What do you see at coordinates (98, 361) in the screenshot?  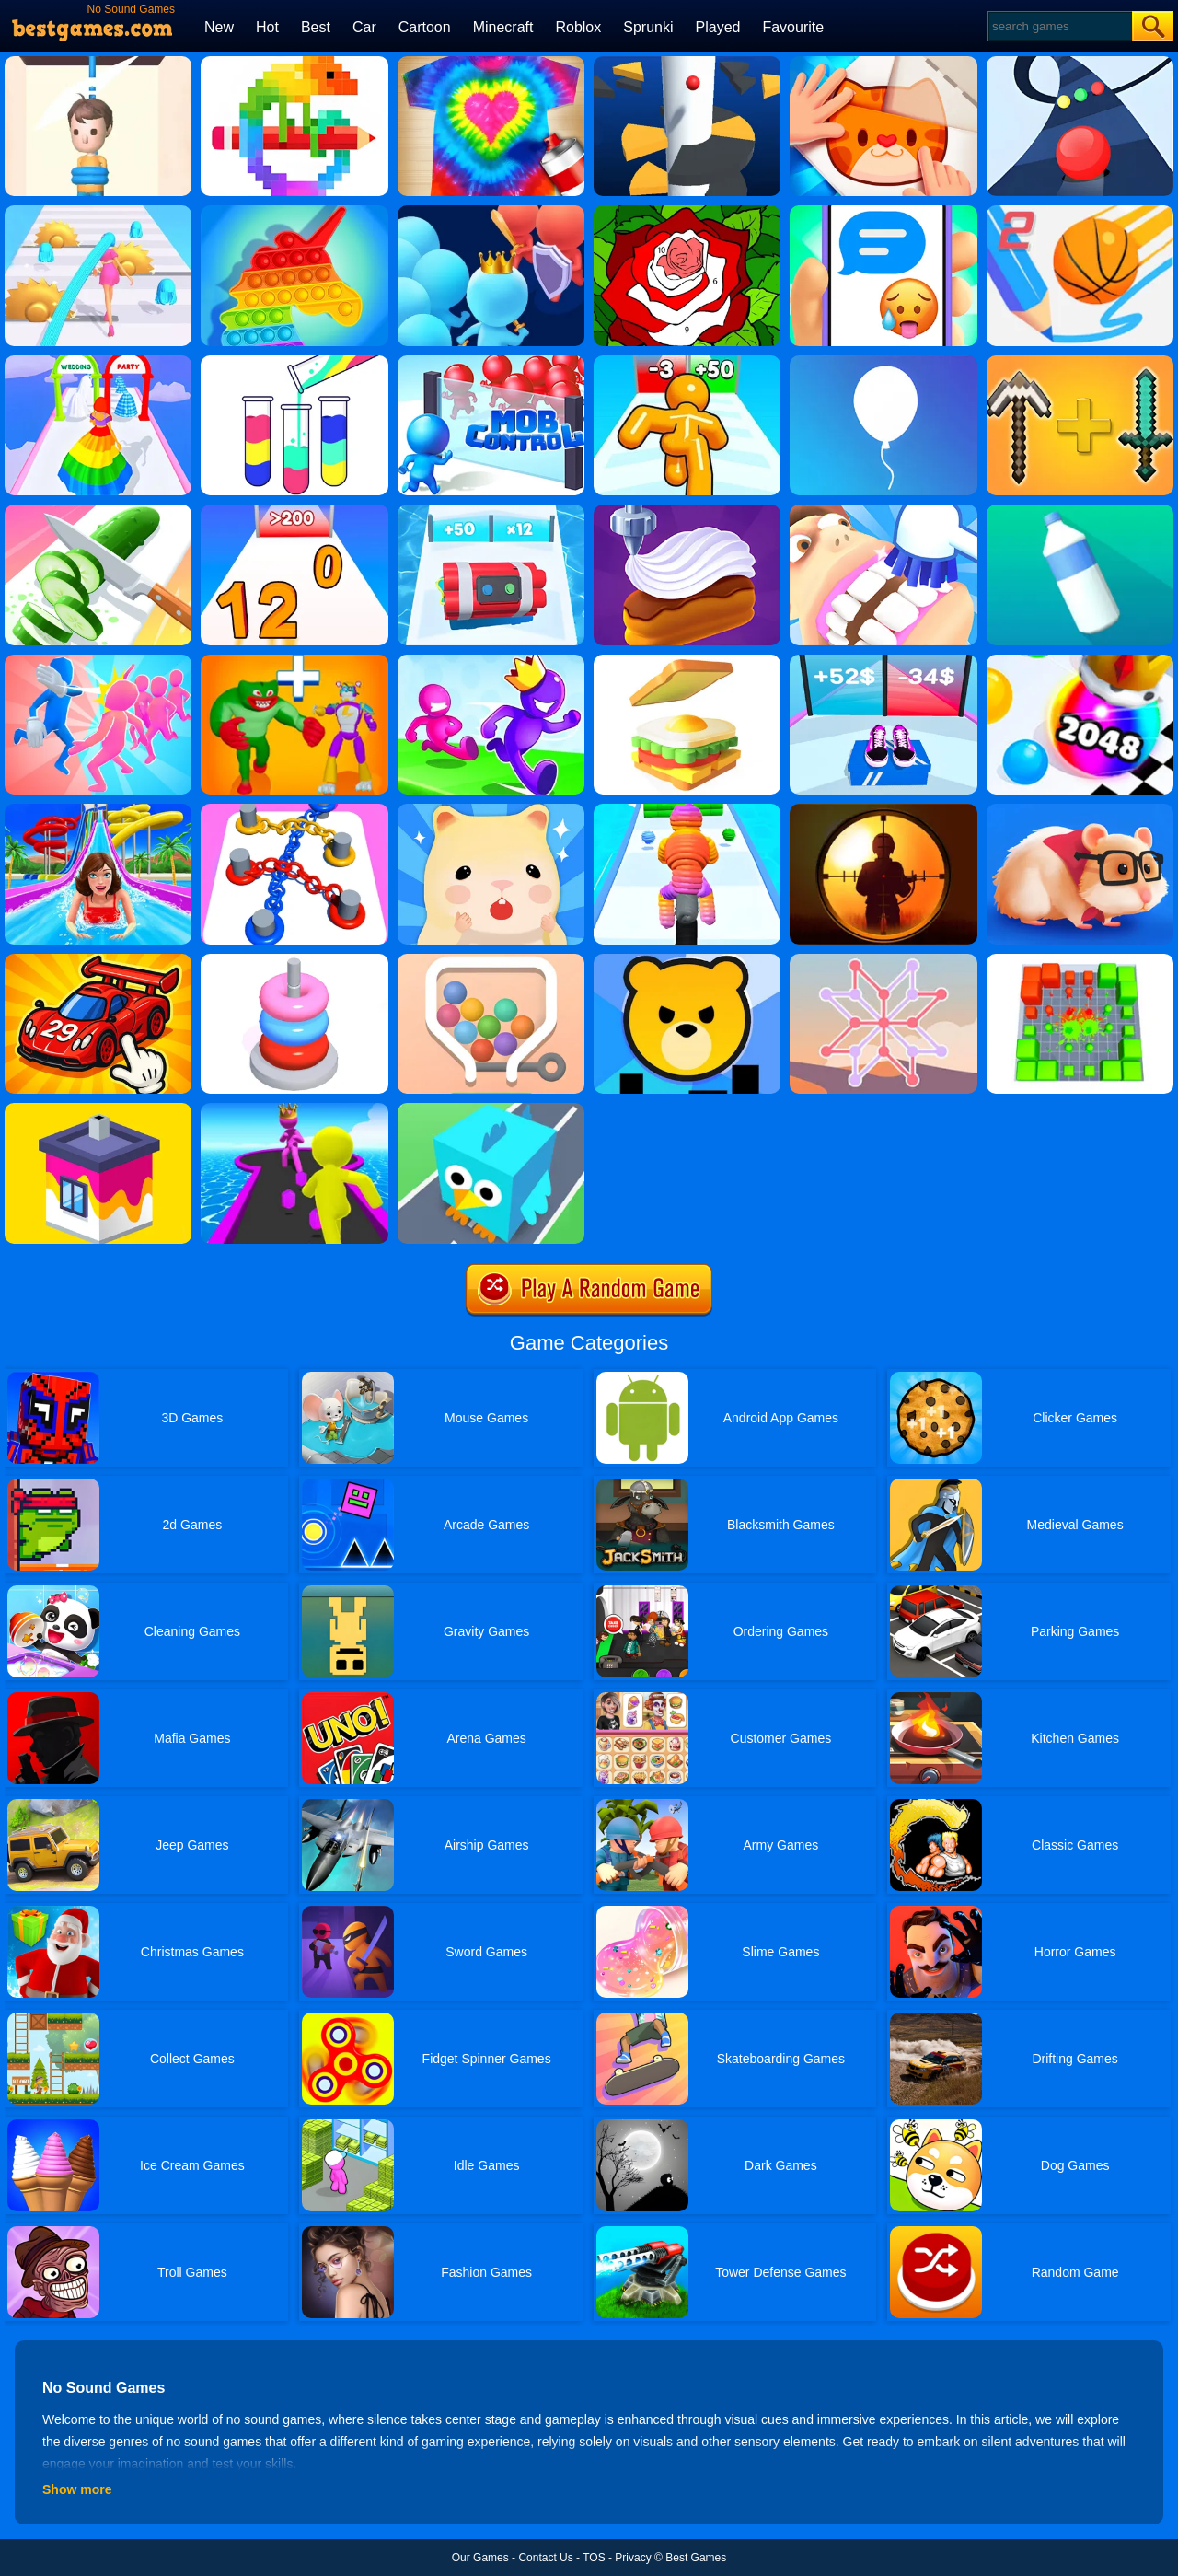 I see `[Hover Skirt]` at bounding box center [98, 361].